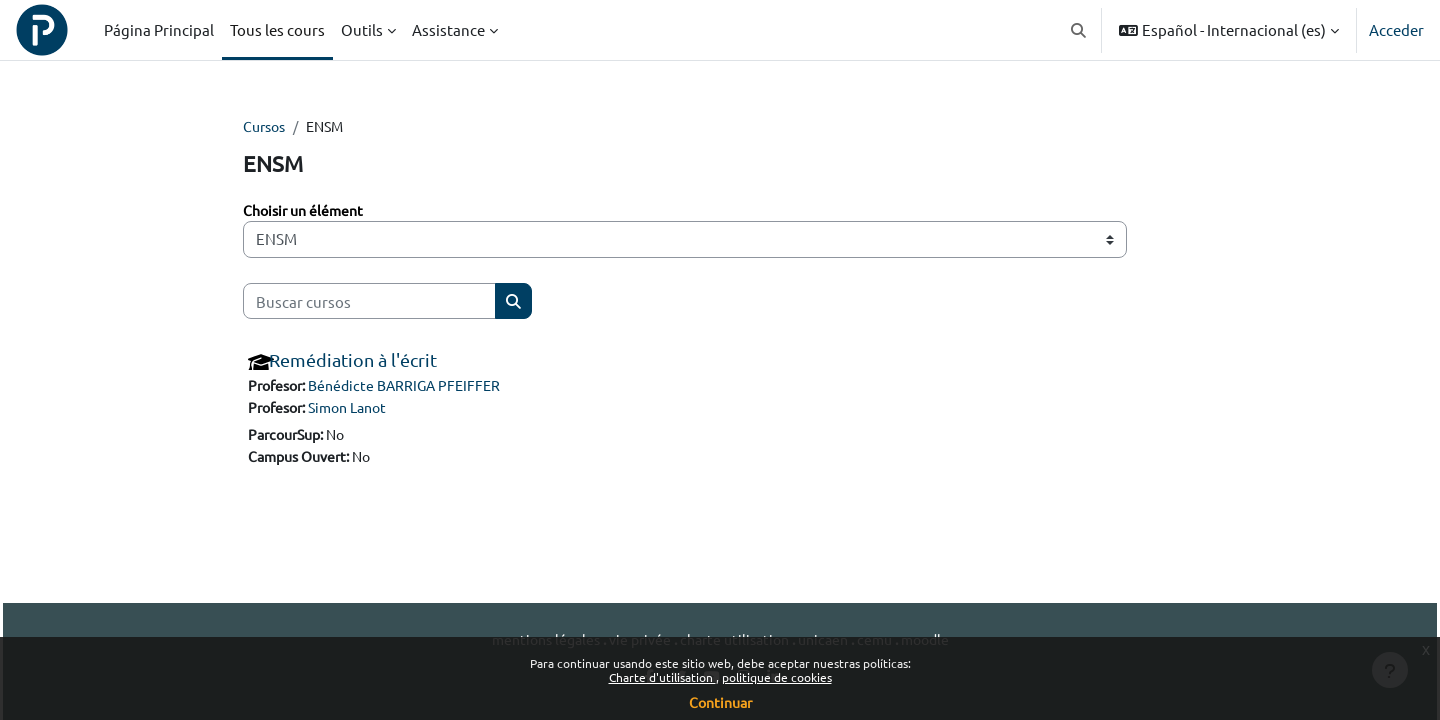 The height and width of the screenshot is (720, 1440). Describe the element at coordinates (662, 677) in the screenshot. I see `Charte d'utilisation` at that location.